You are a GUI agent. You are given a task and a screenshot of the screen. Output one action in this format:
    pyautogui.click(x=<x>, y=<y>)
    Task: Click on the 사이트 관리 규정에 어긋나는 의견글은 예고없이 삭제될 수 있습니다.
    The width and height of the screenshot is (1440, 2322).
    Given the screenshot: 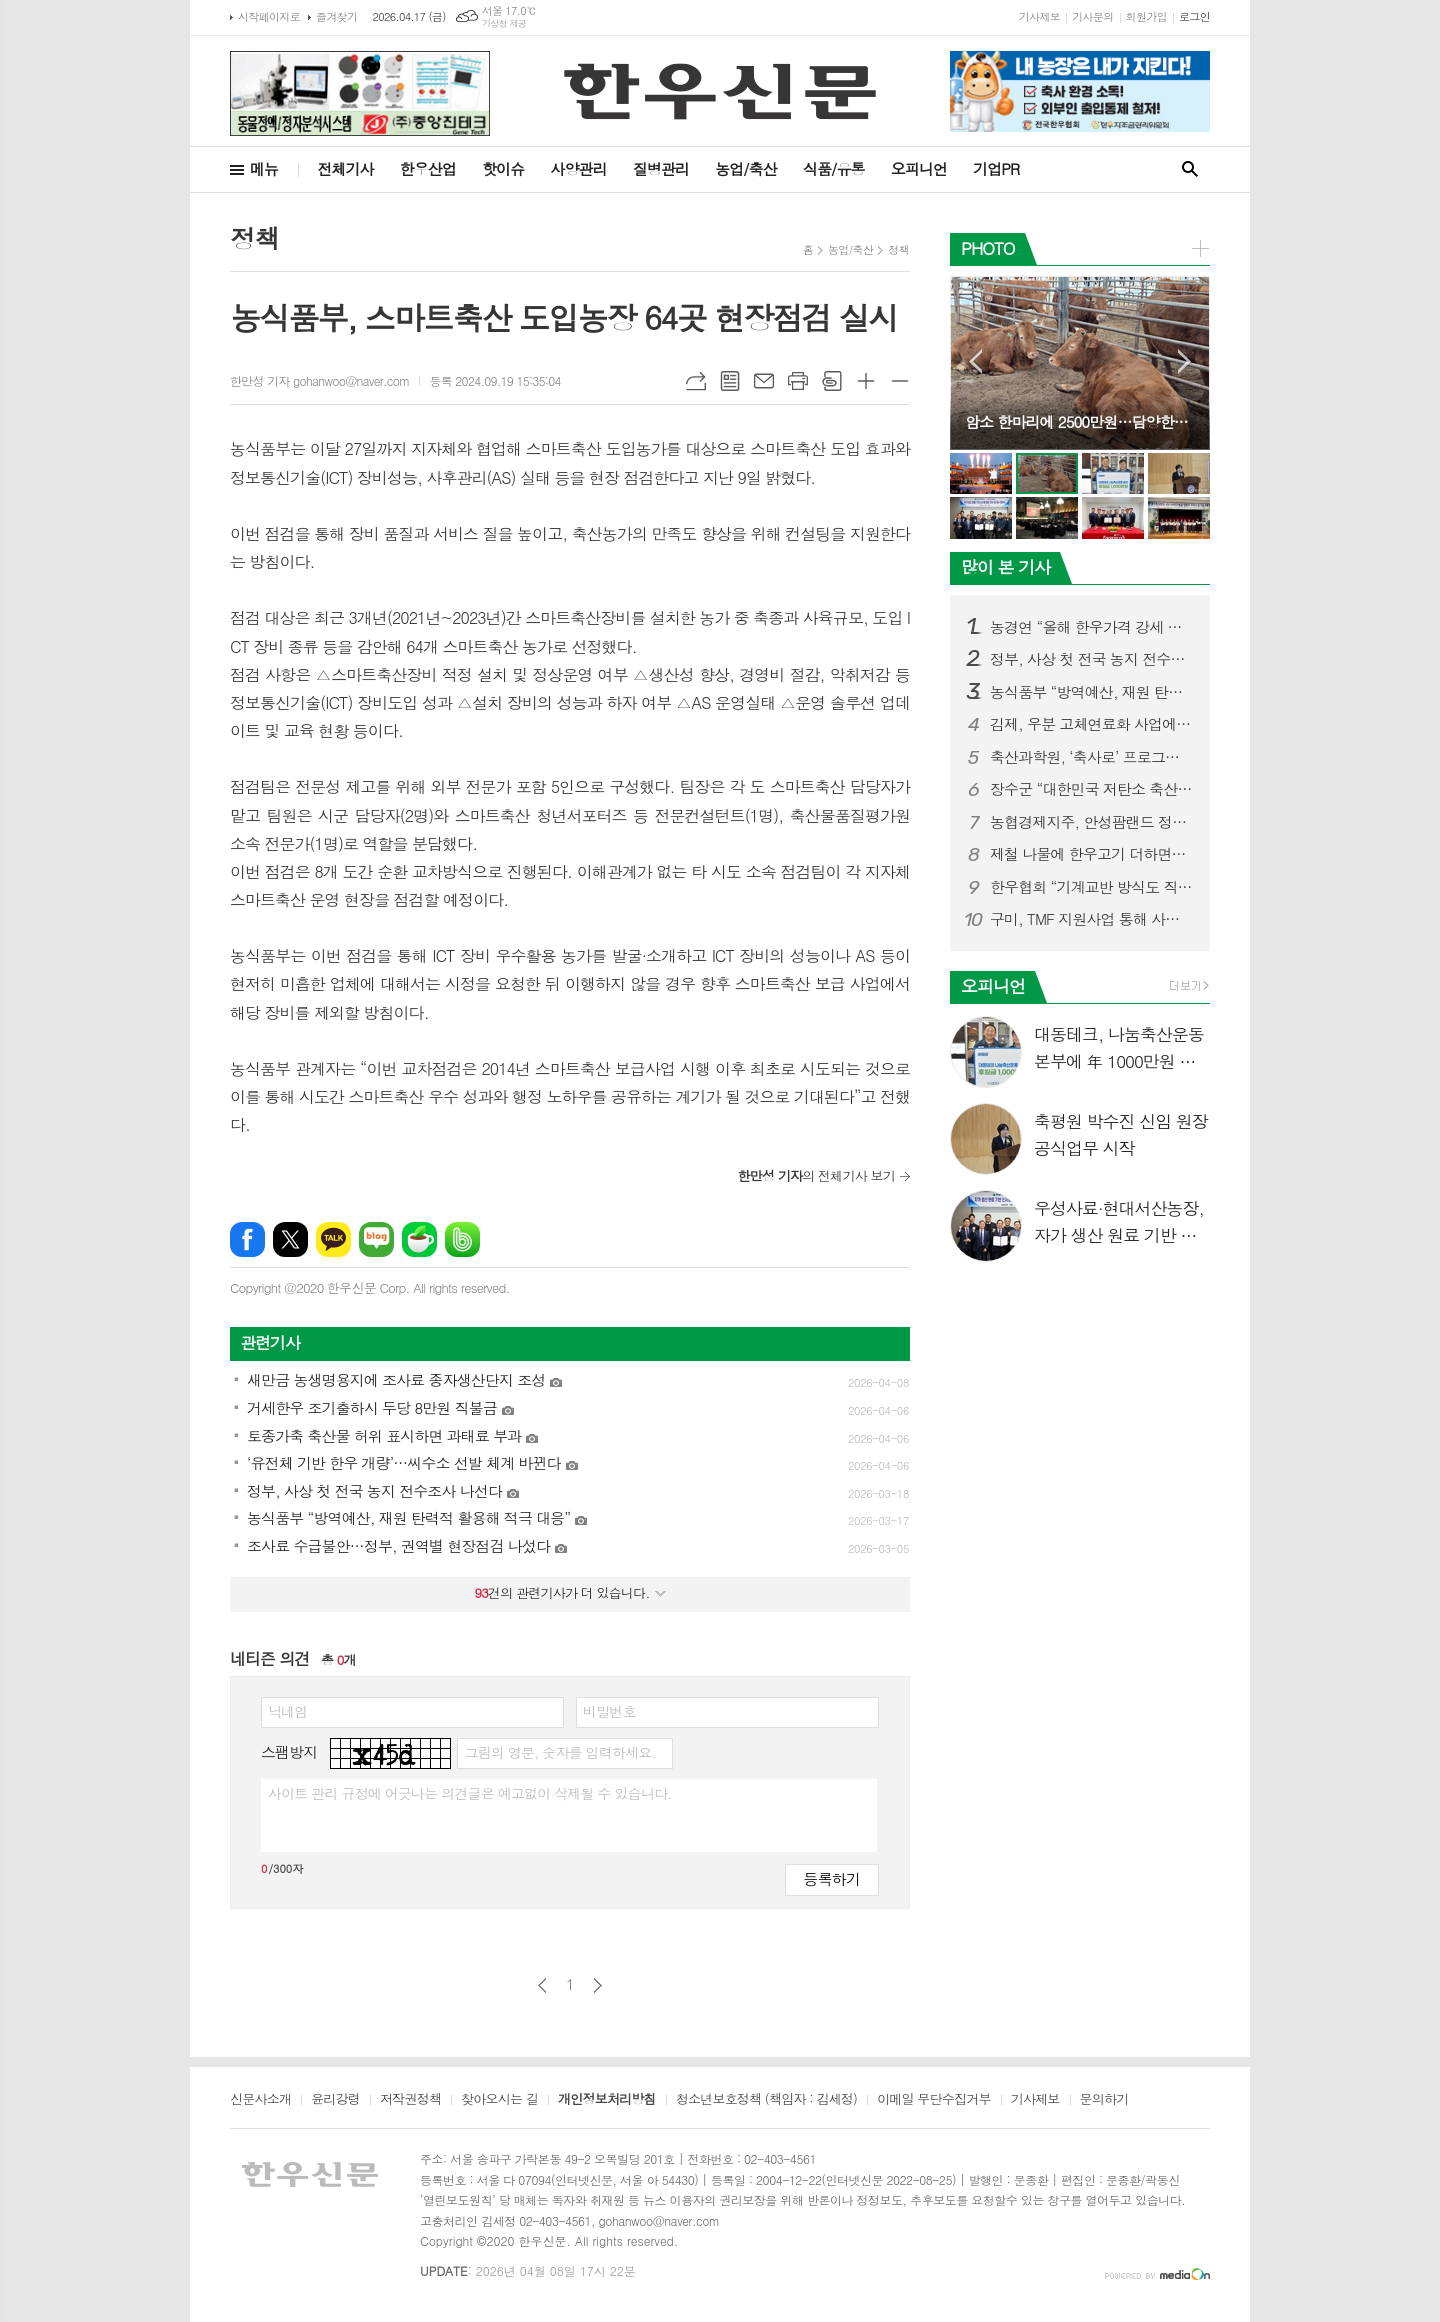 What is the action you would take?
    pyautogui.click(x=470, y=1793)
    